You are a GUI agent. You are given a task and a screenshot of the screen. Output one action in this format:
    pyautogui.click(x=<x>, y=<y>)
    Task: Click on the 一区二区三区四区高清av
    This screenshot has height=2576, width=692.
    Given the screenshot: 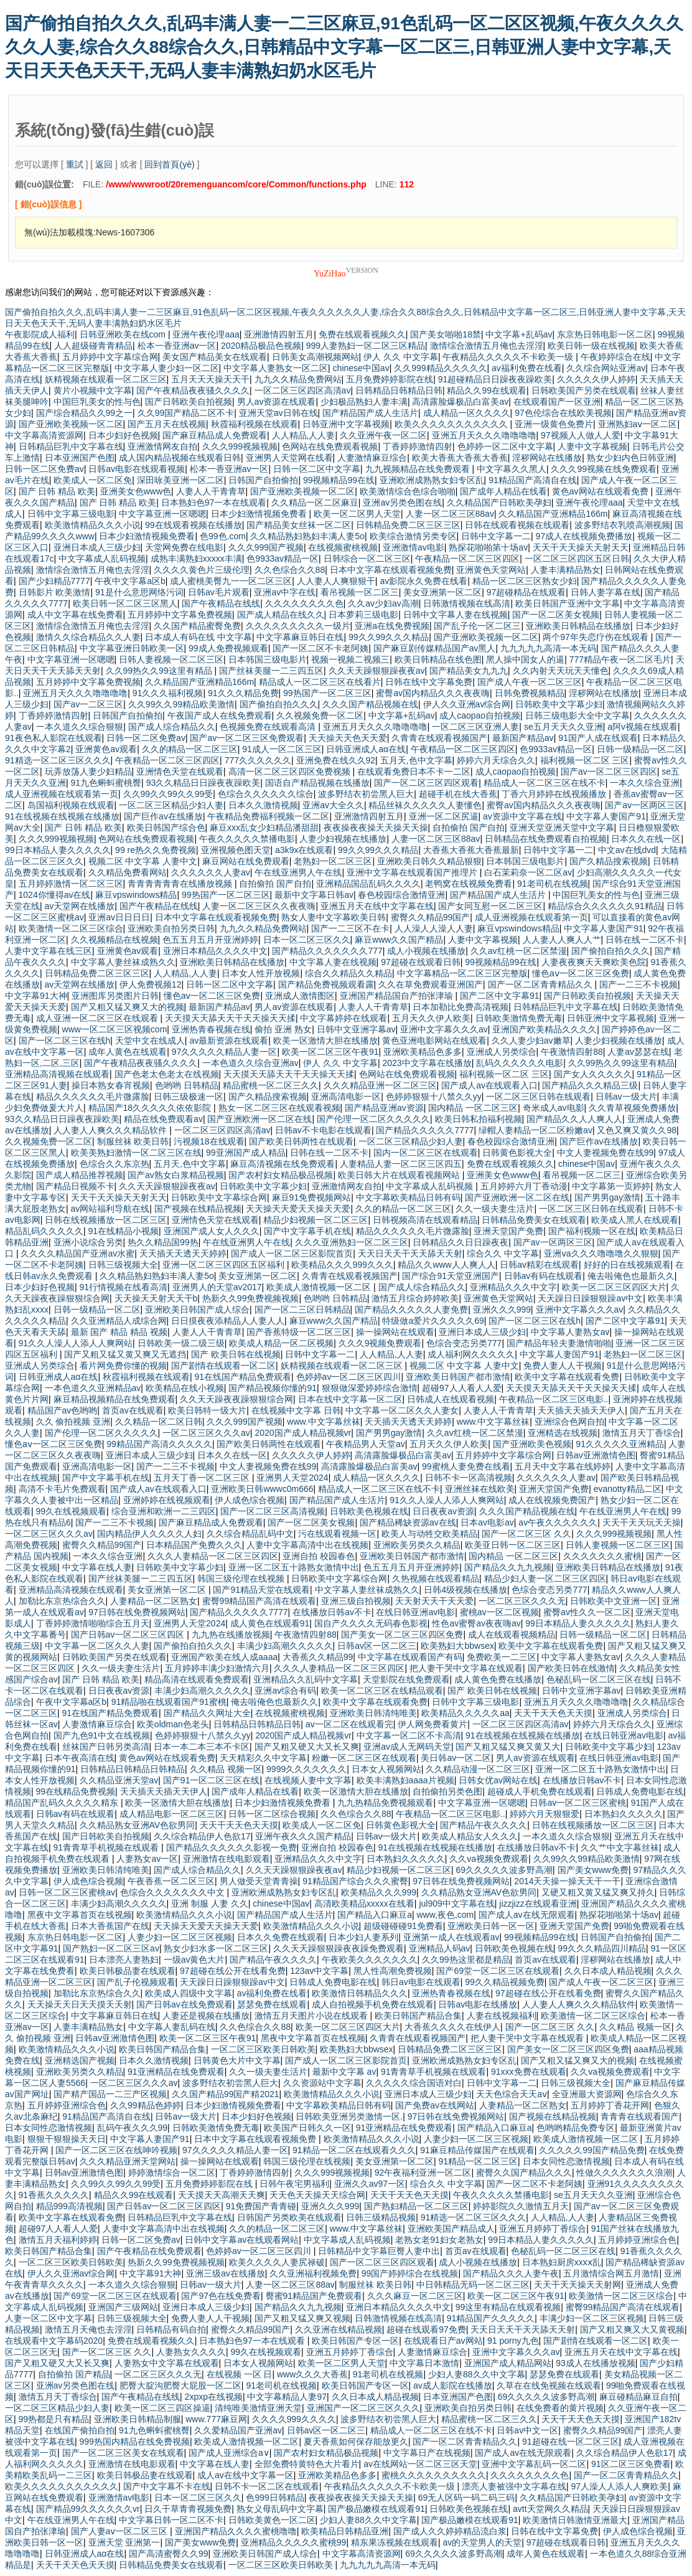 What is the action you would take?
    pyautogui.click(x=303, y=390)
    